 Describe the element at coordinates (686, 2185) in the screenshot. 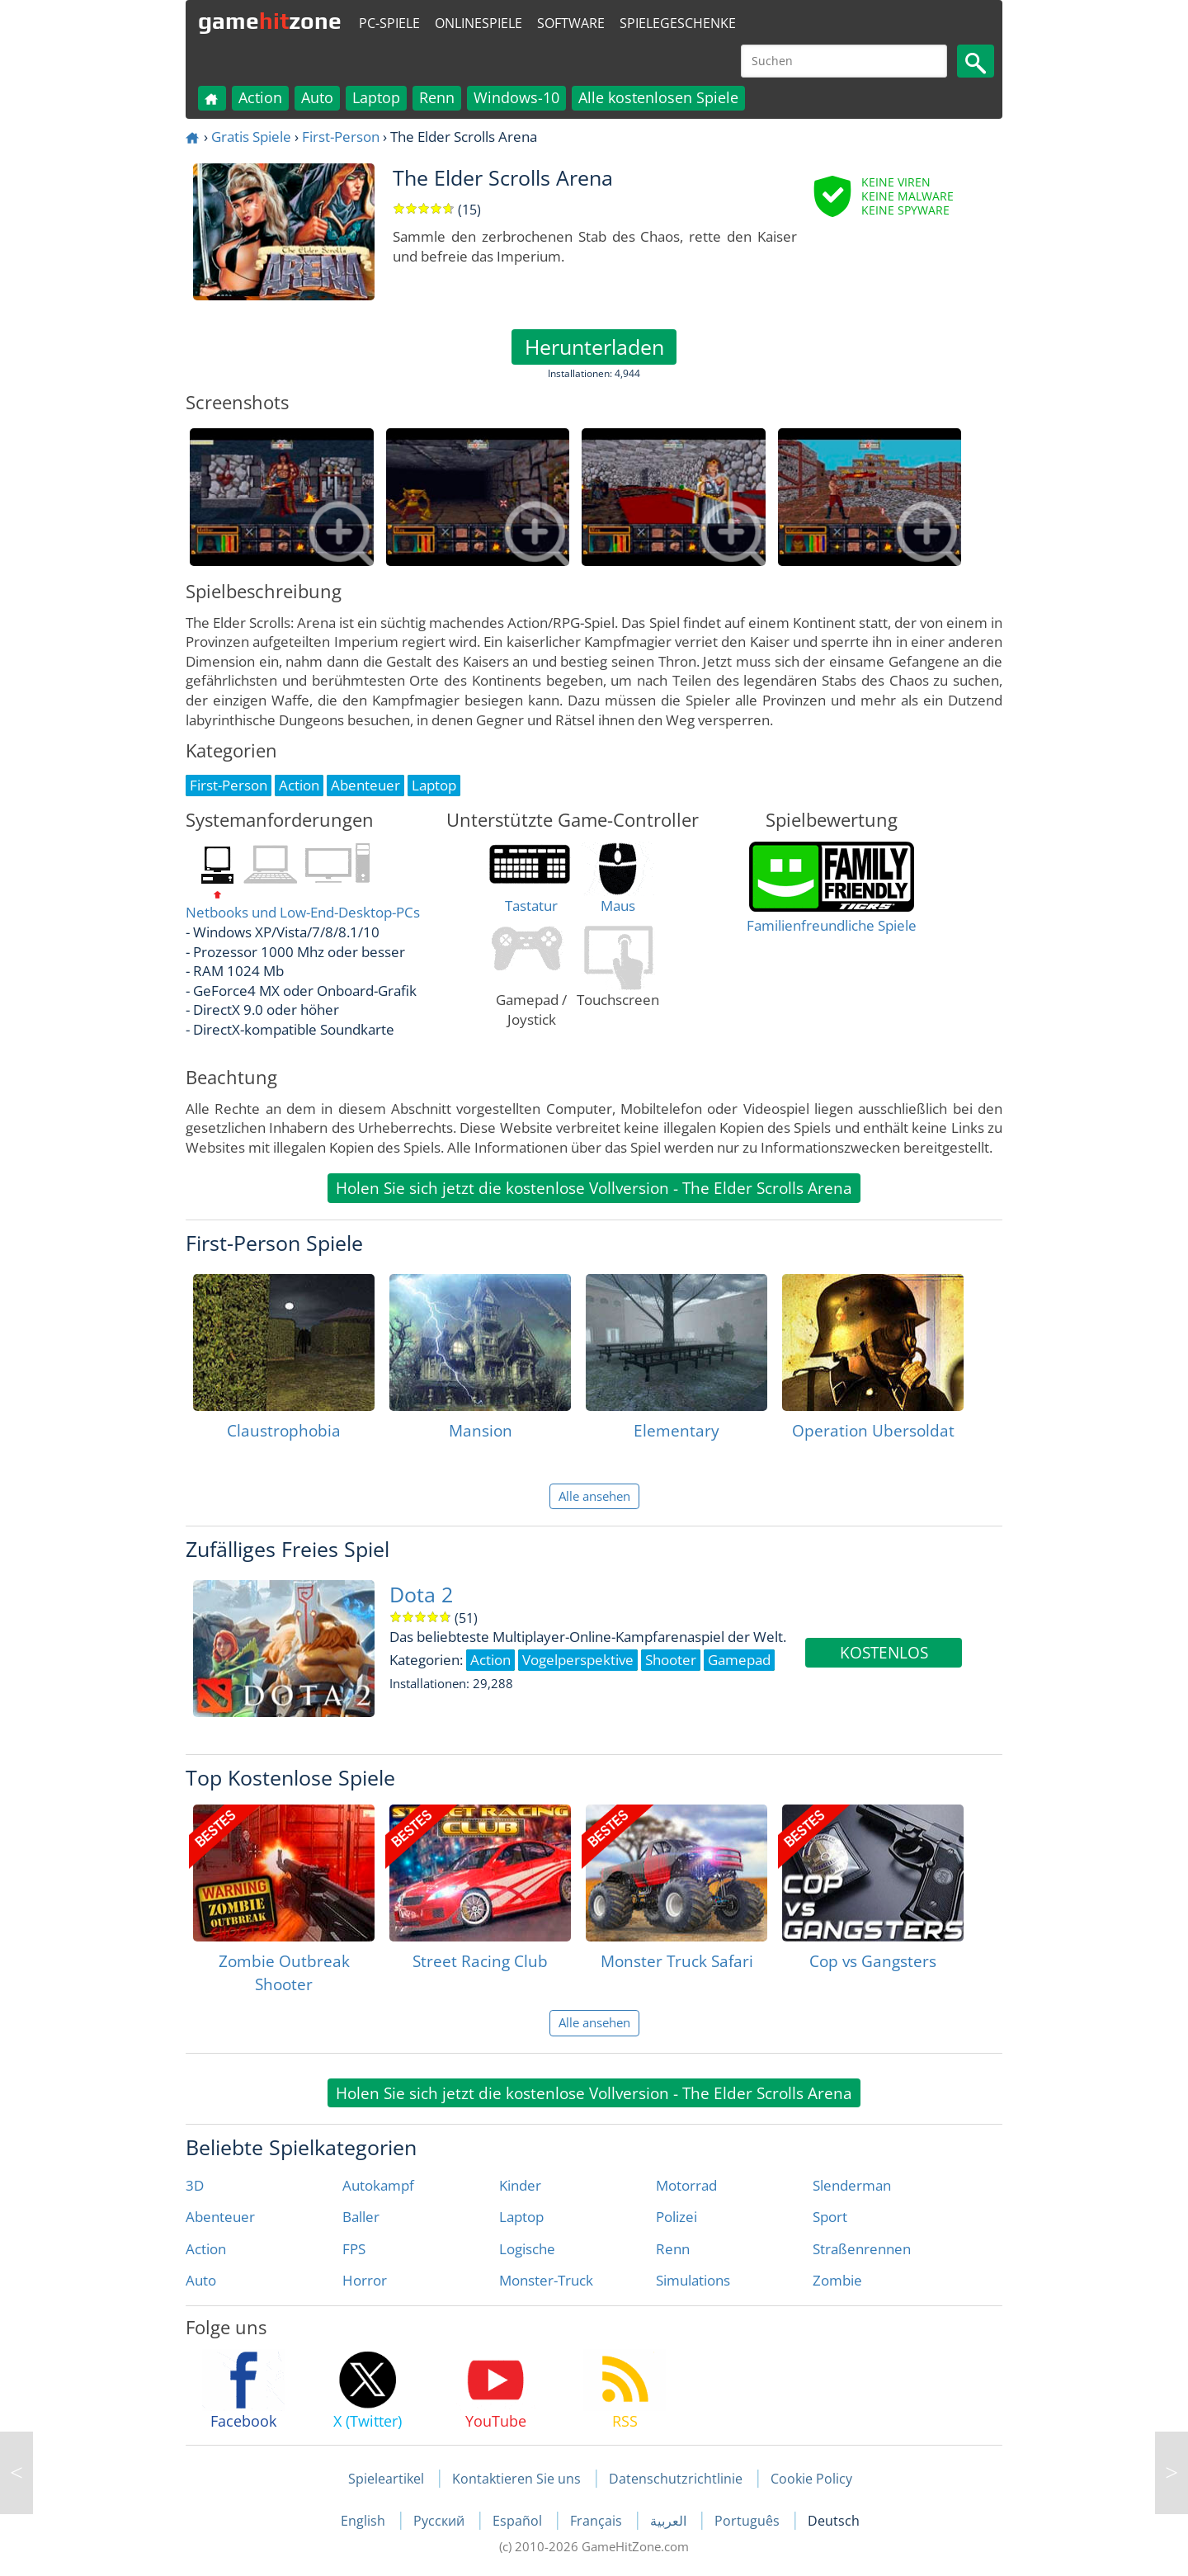

I see `Motorrad` at that location.